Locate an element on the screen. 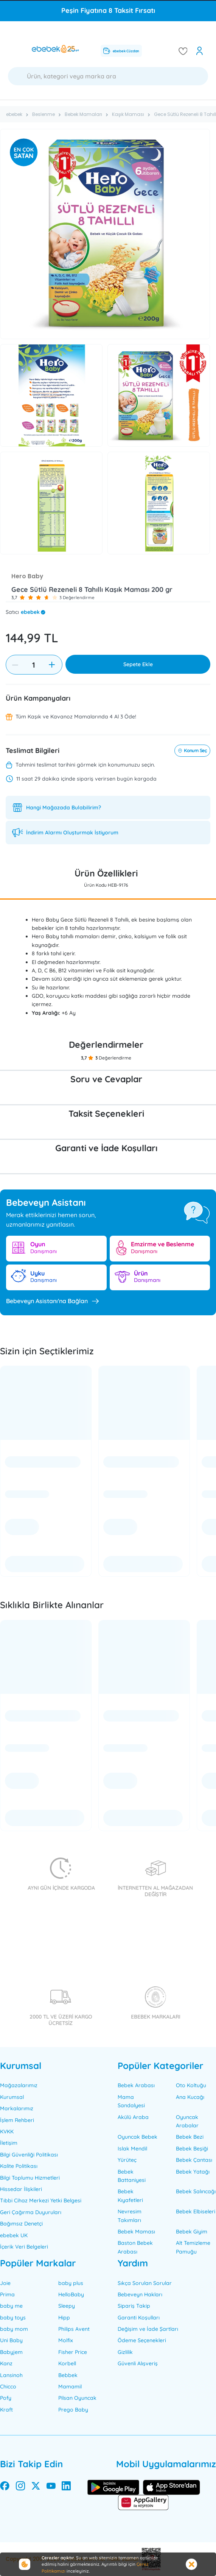 The height and width of the screenshot is (2576, 216). Bilgi Toplumu Hizmetleri is located at coordinates (30, 2177).